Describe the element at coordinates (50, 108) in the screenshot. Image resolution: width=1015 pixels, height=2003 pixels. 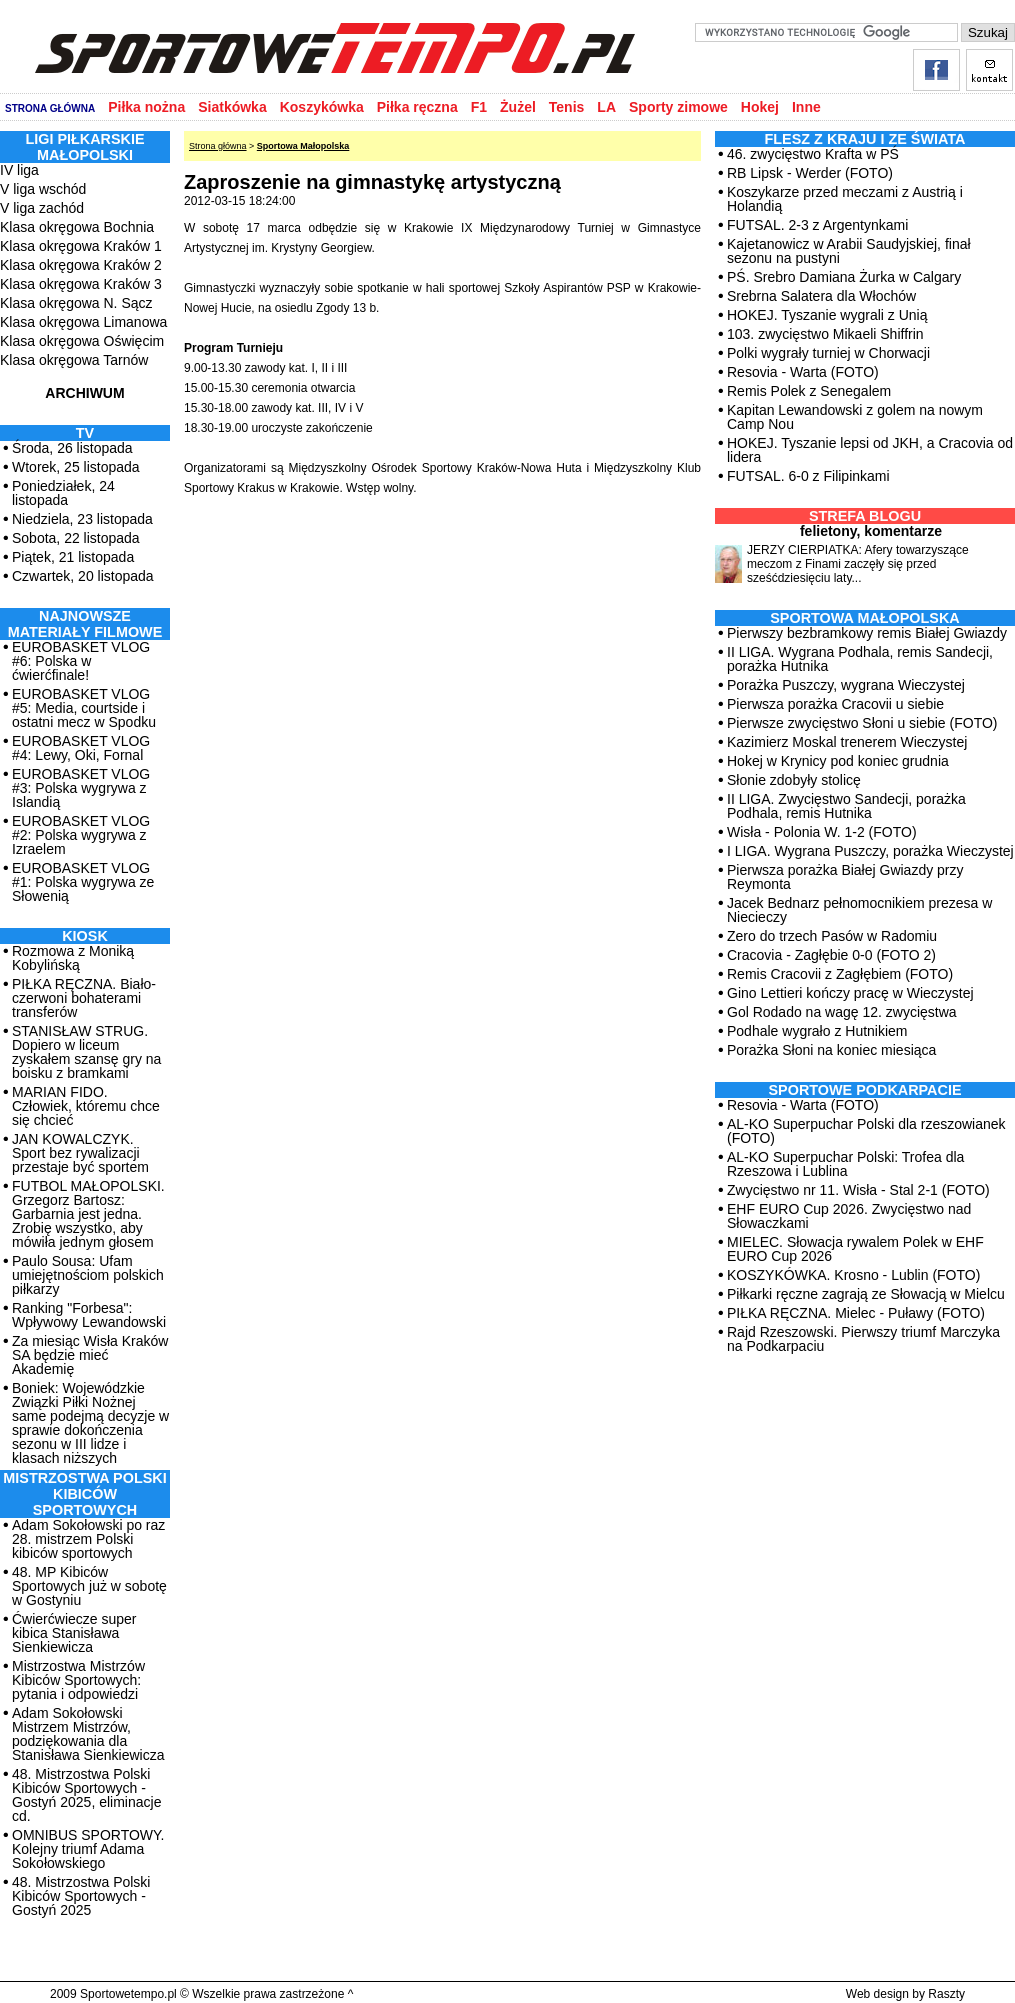
I see `STRONA GŁÓWNA` at that location.